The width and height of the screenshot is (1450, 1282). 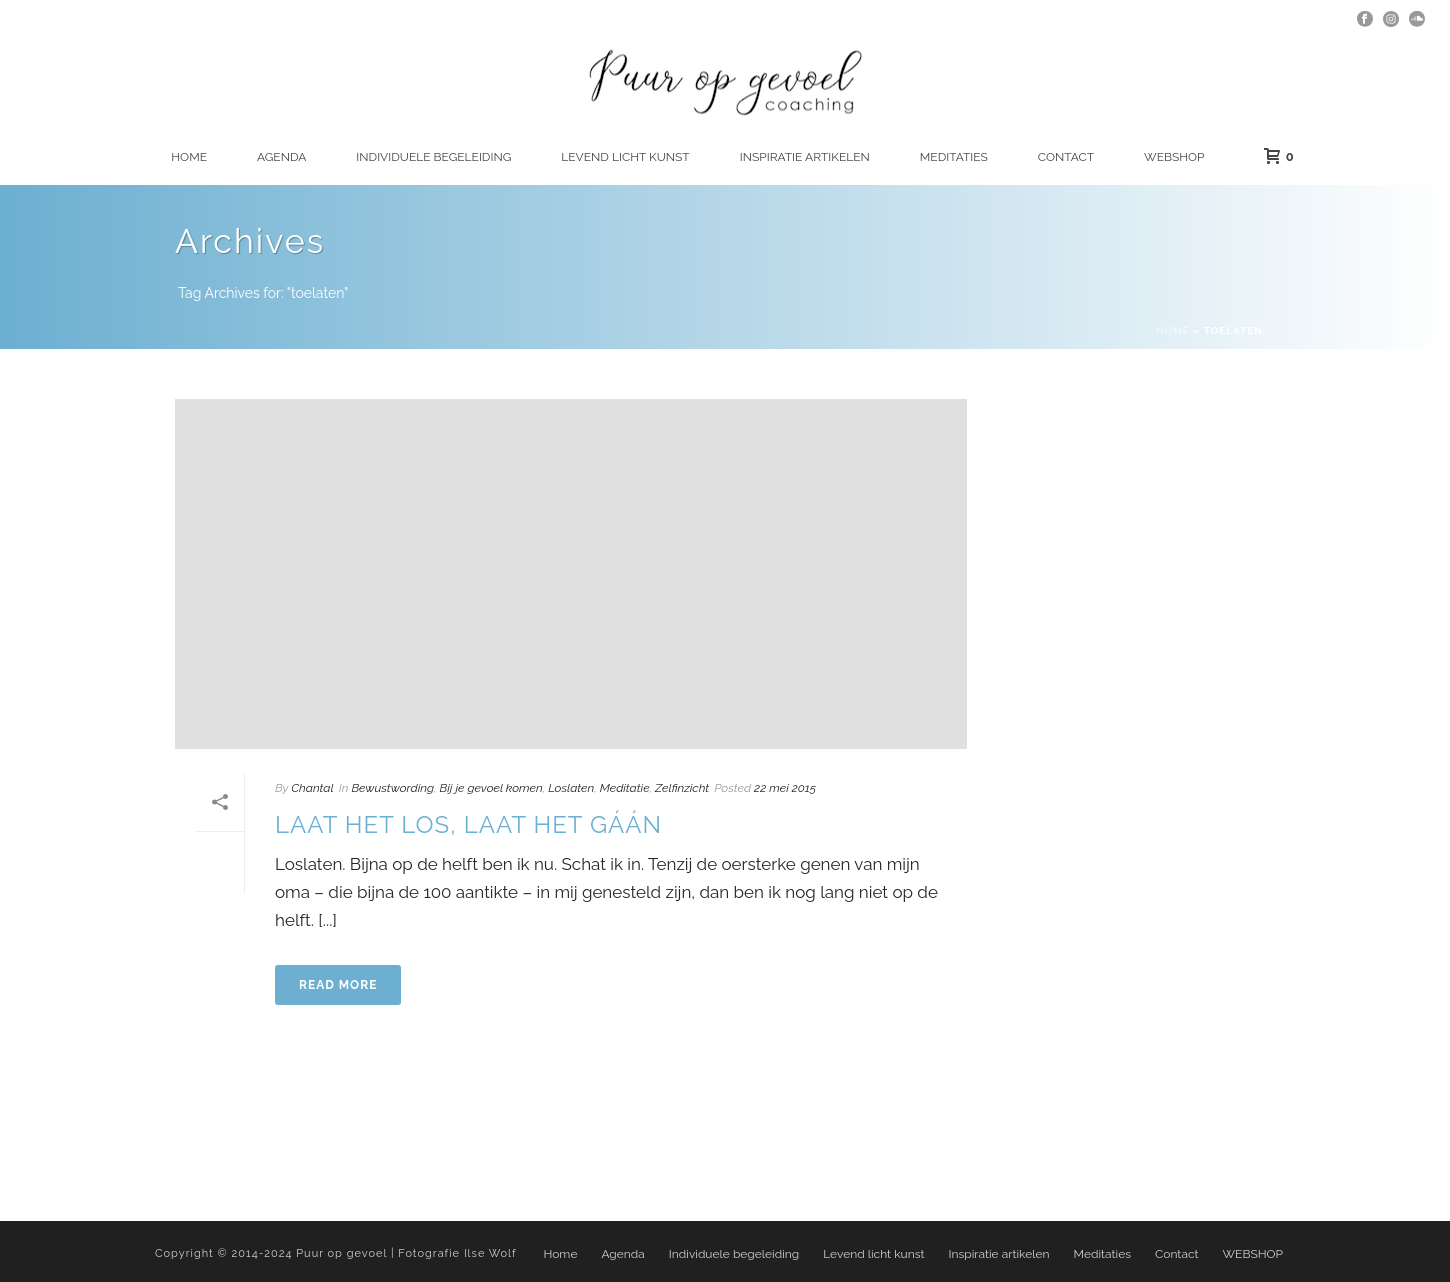 What do you see at coordinates (571, 788) in the screenshot?
I see `Loslaten` at bounding box center [571, 788].